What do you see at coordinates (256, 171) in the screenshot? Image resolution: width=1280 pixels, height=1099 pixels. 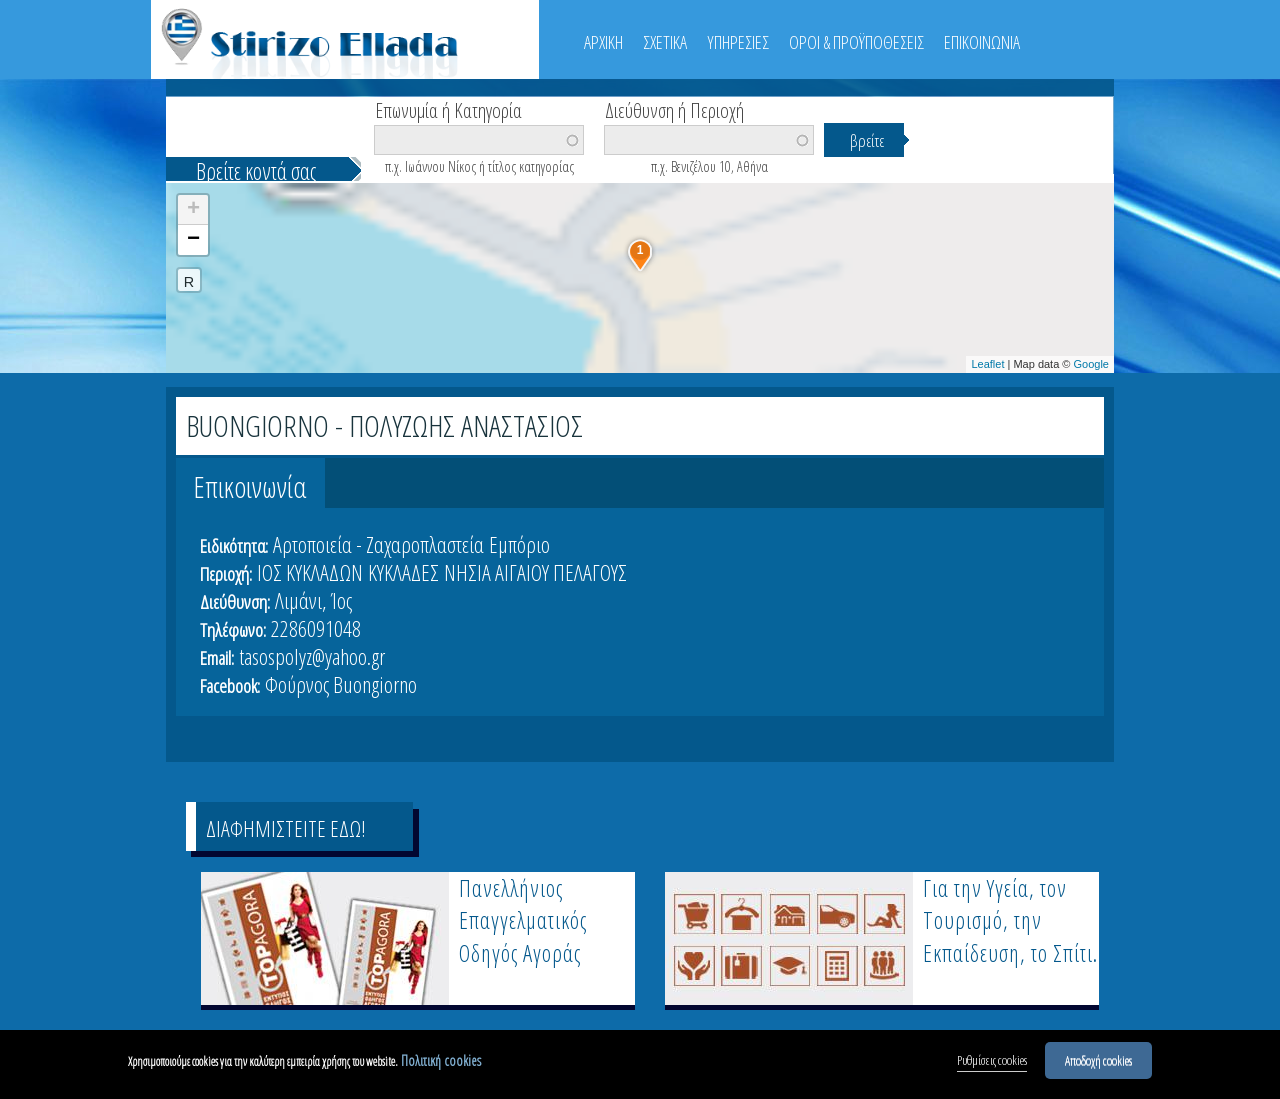 I see `Βρείτε κοντά σας` at bounding box center [256, 171].